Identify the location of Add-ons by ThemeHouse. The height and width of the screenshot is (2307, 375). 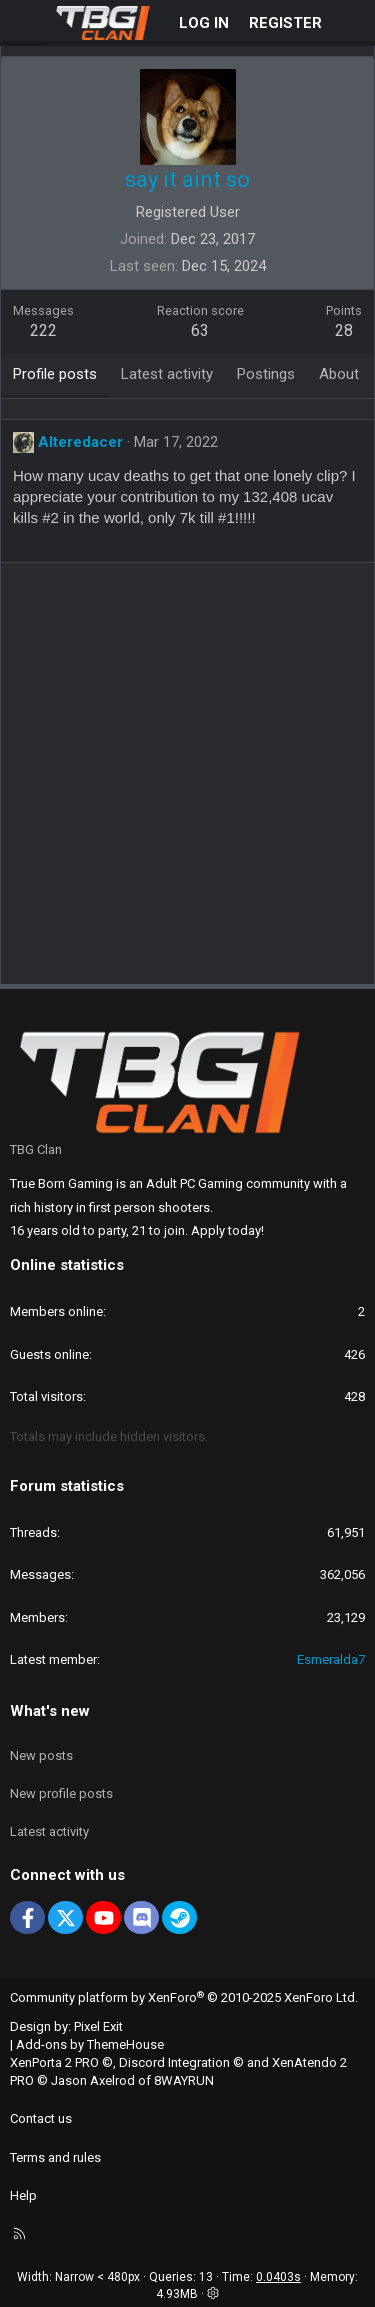
(90, 2044).